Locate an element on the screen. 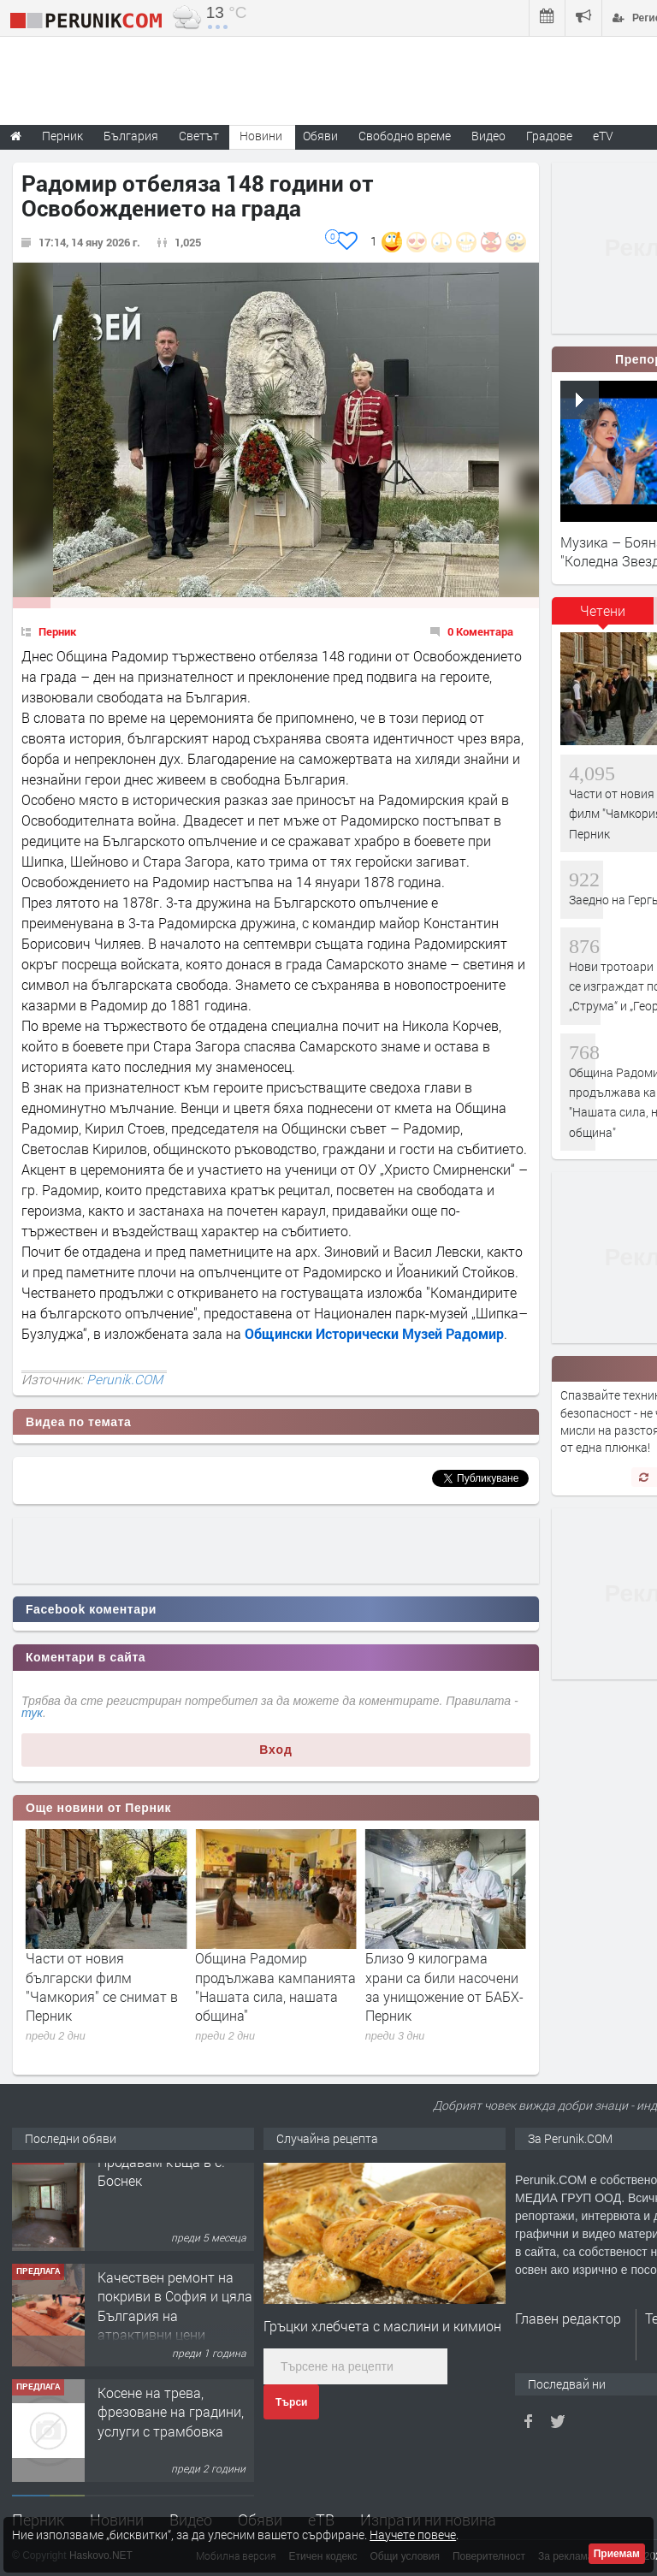 The width and height of the screenshot is (657, 2576). Приемам is located at coordinates (617, 2554).